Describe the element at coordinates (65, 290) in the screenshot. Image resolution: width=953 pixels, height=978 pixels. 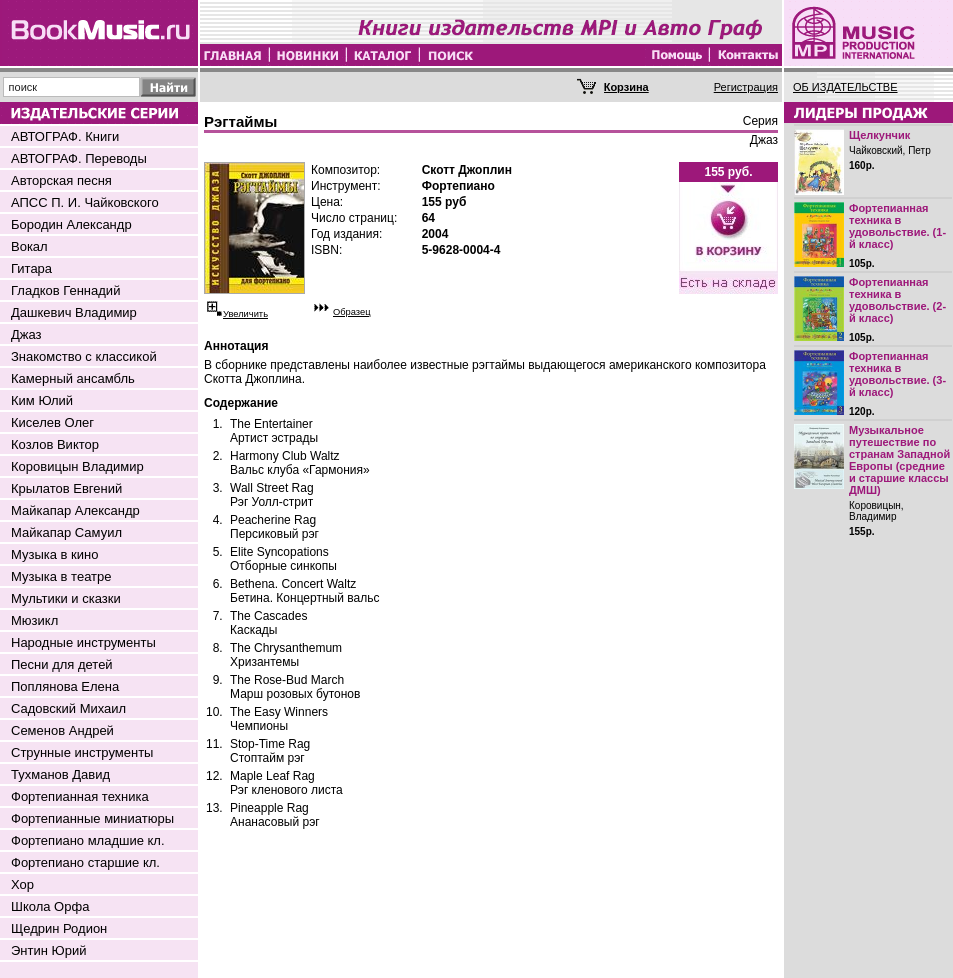
I see `Гладков Геннадий` at that location.